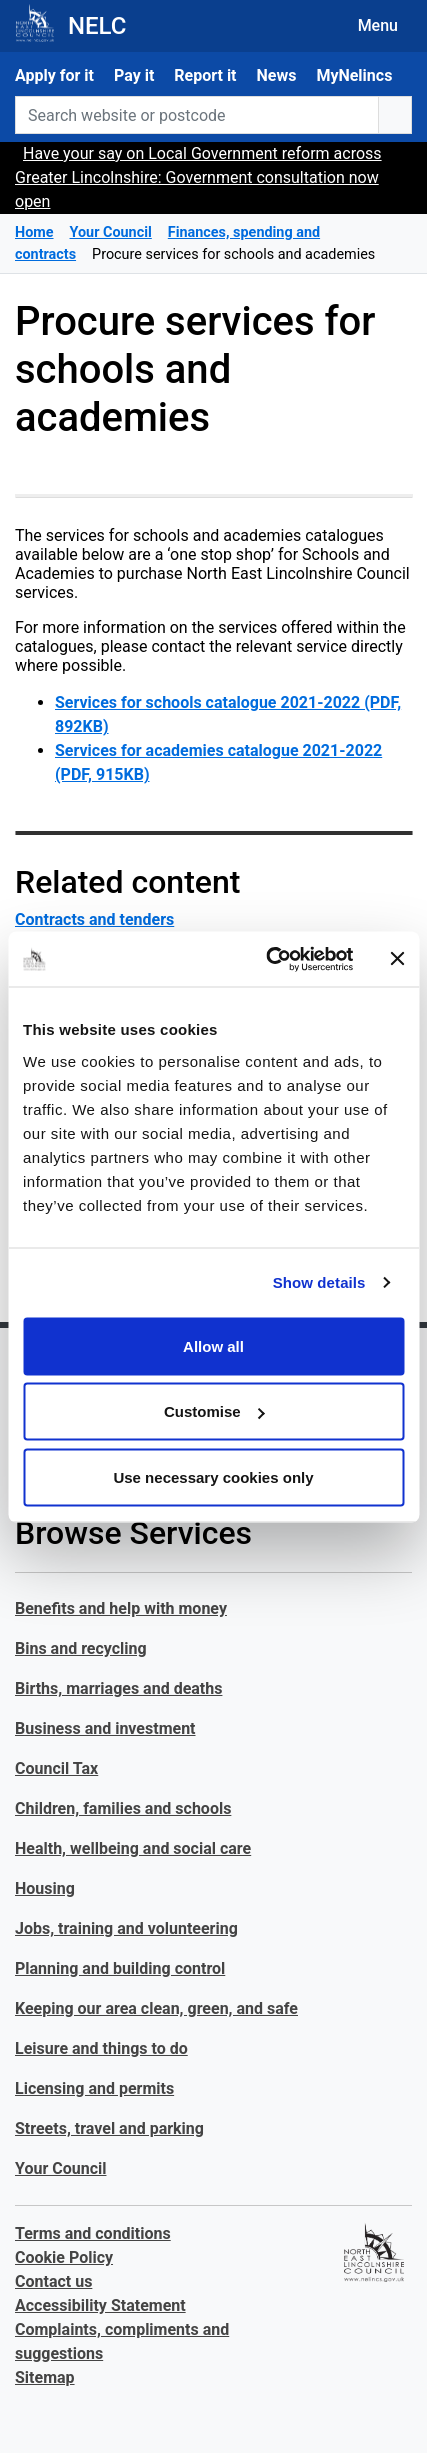 The height and width of the screenshot is (2453, 427). Describe the element at coordinates (378, 25) in the screenshot. I see `Menu` at that location.